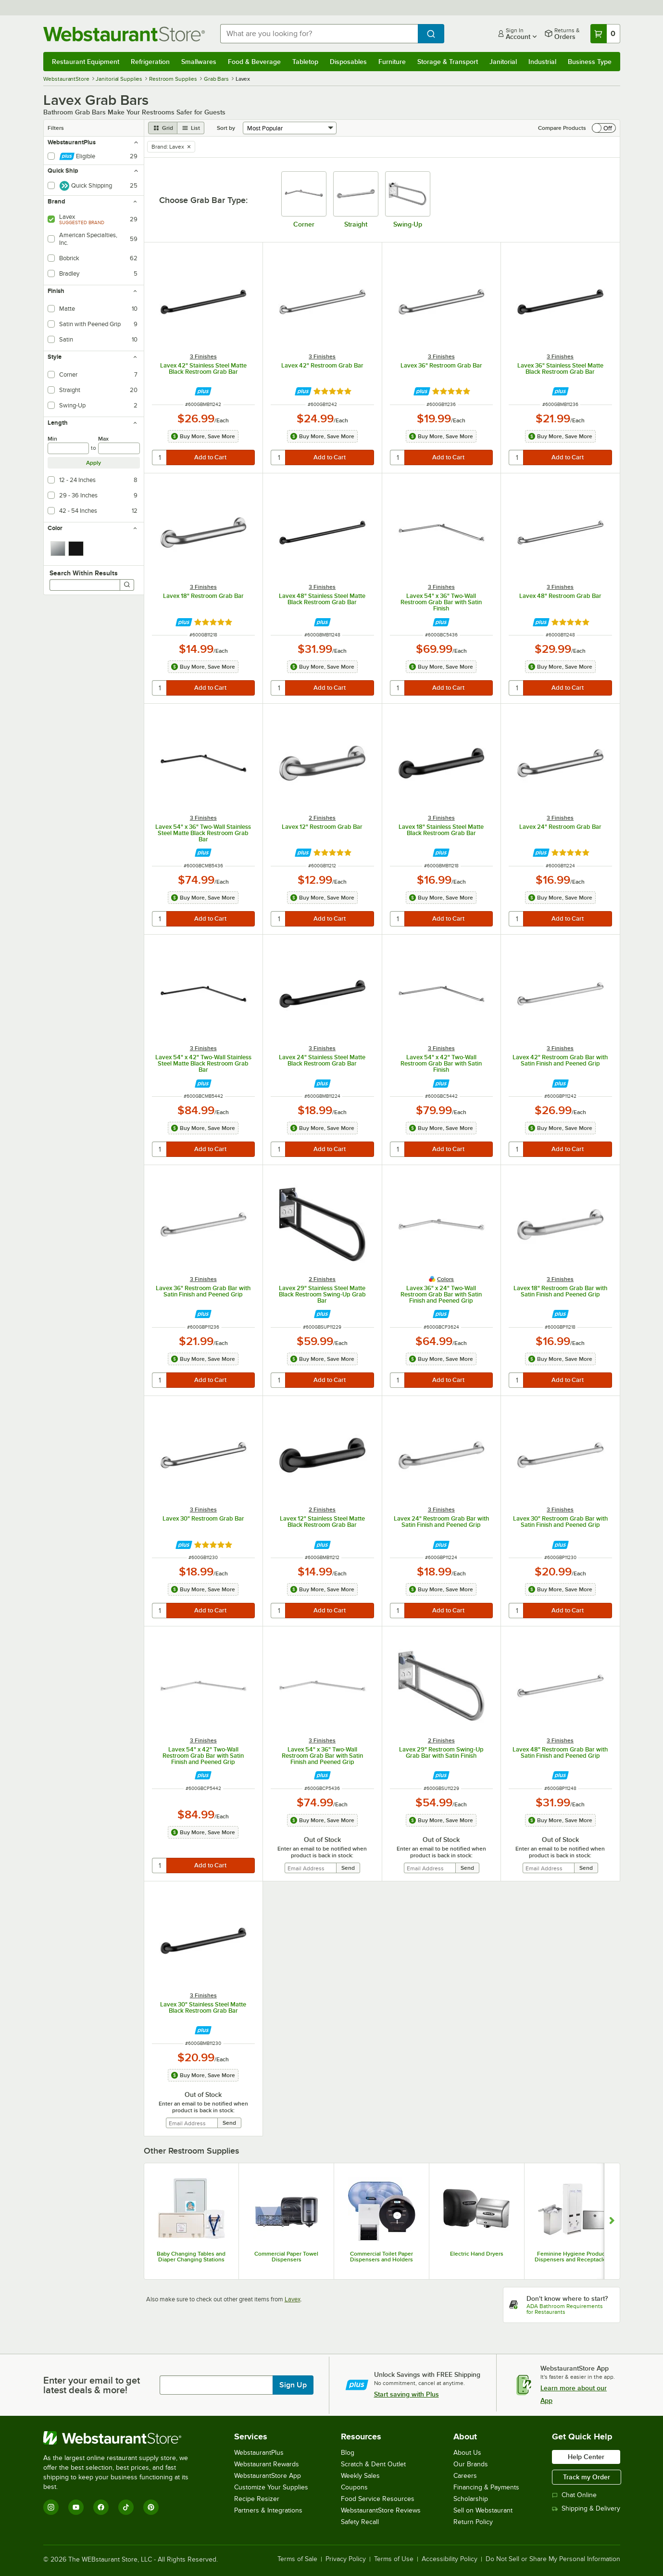 Image resolution: width=663 pixels, height=2576 pixels. Describe the element at coordinates (360, 2521) in the screenshot. I see `Safety Recall` at that location.